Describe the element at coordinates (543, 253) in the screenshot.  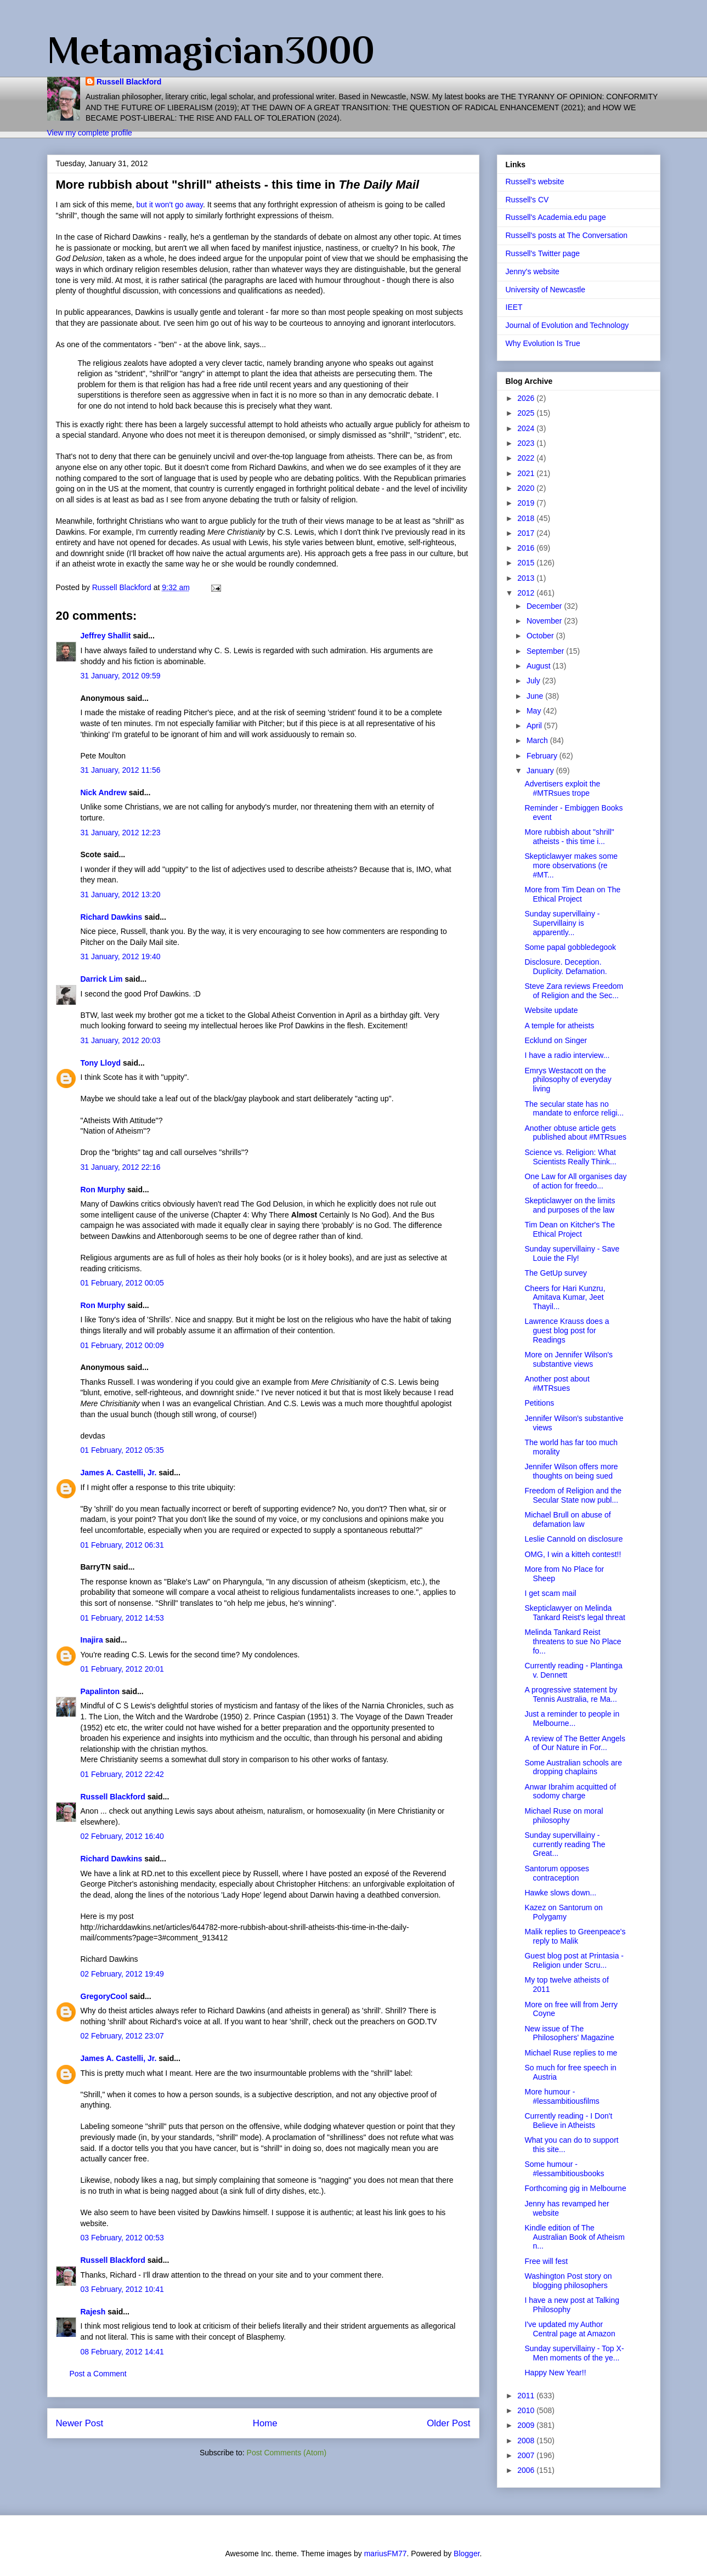
I see `Russell's Twitter page` at that location.